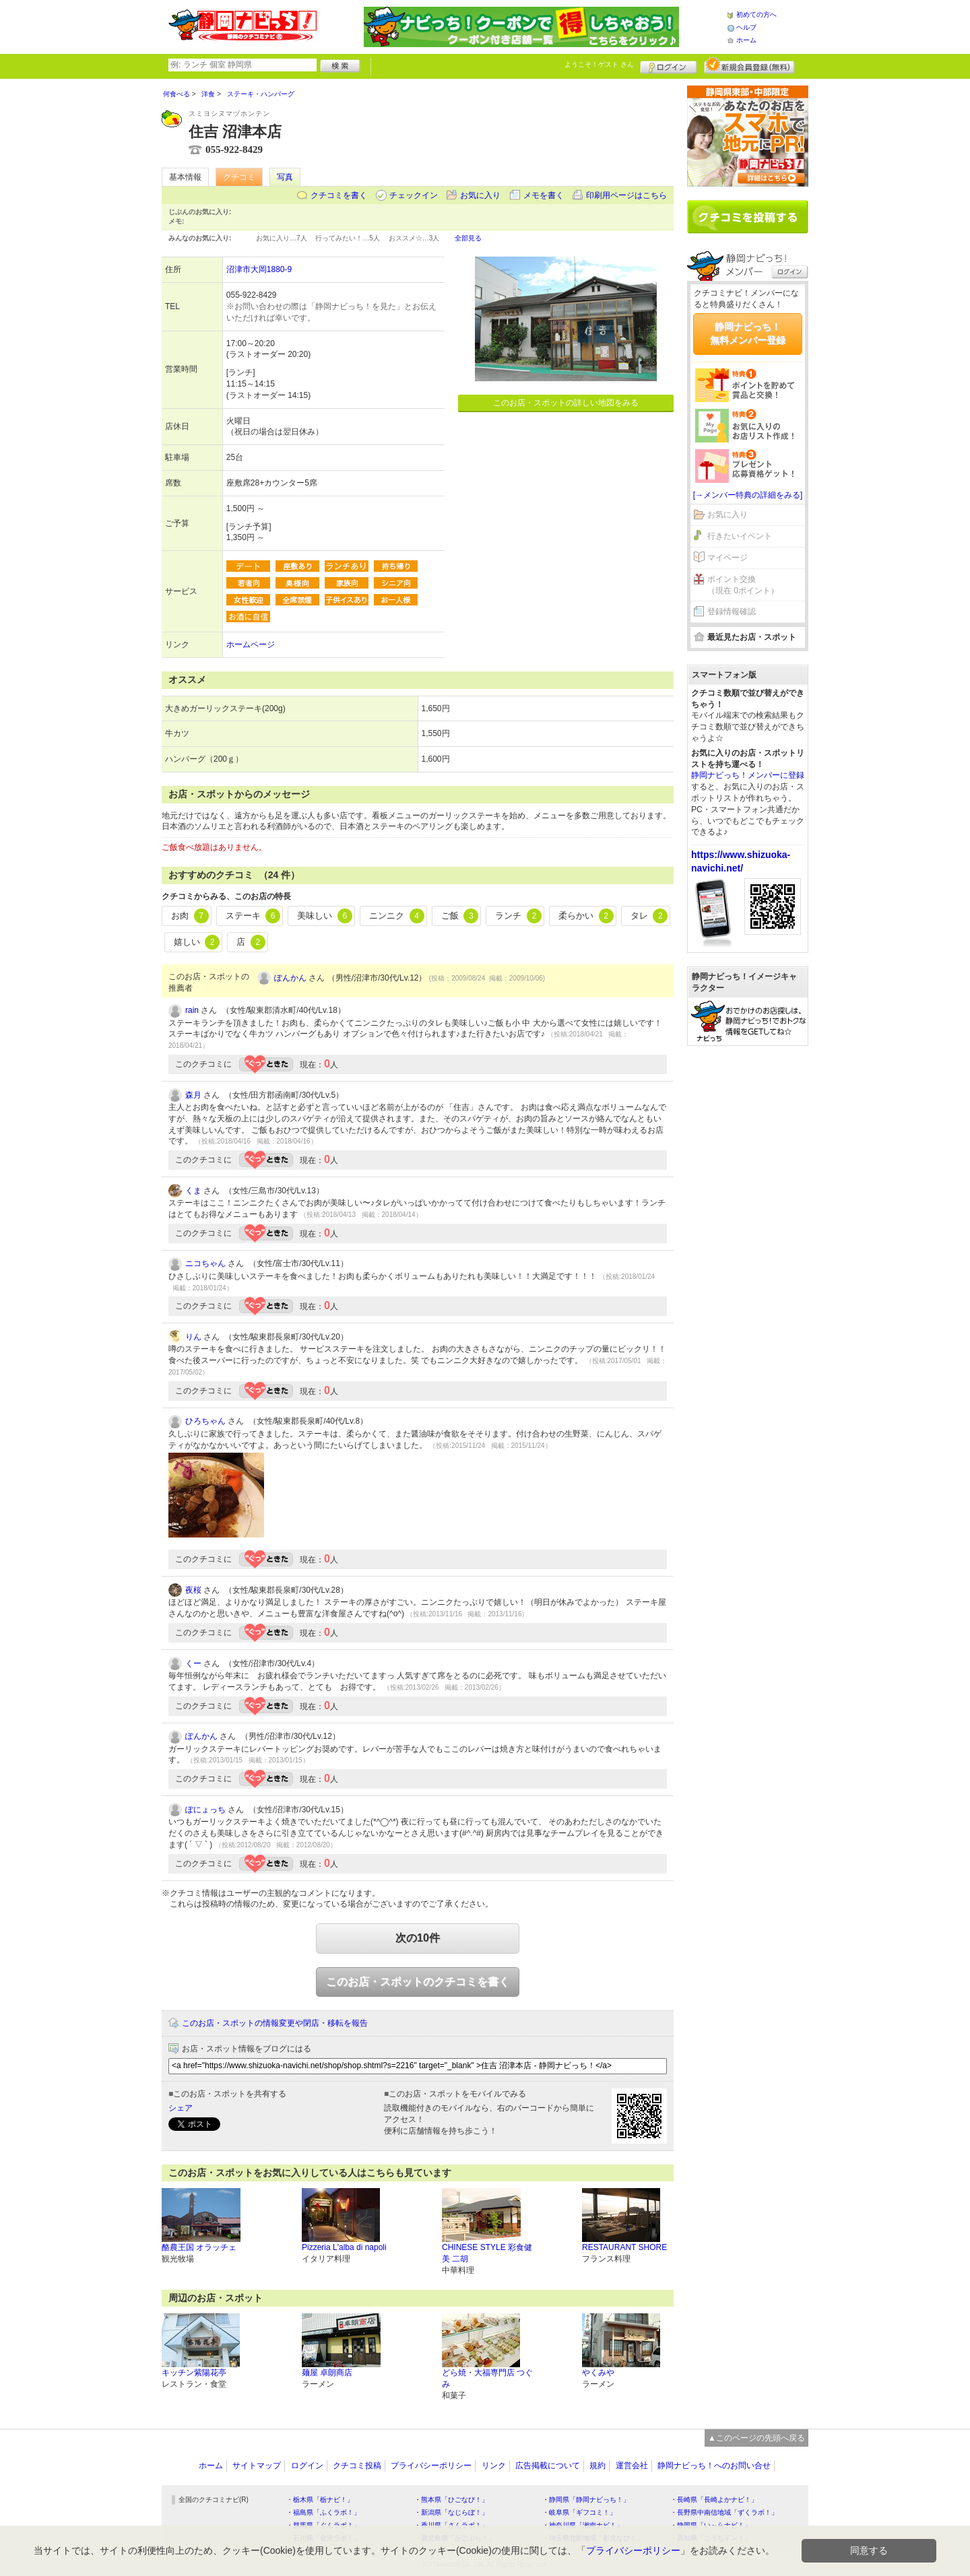 This screenshot has height=2576, width=970. I want to click on マイページ, so click(727, 557).